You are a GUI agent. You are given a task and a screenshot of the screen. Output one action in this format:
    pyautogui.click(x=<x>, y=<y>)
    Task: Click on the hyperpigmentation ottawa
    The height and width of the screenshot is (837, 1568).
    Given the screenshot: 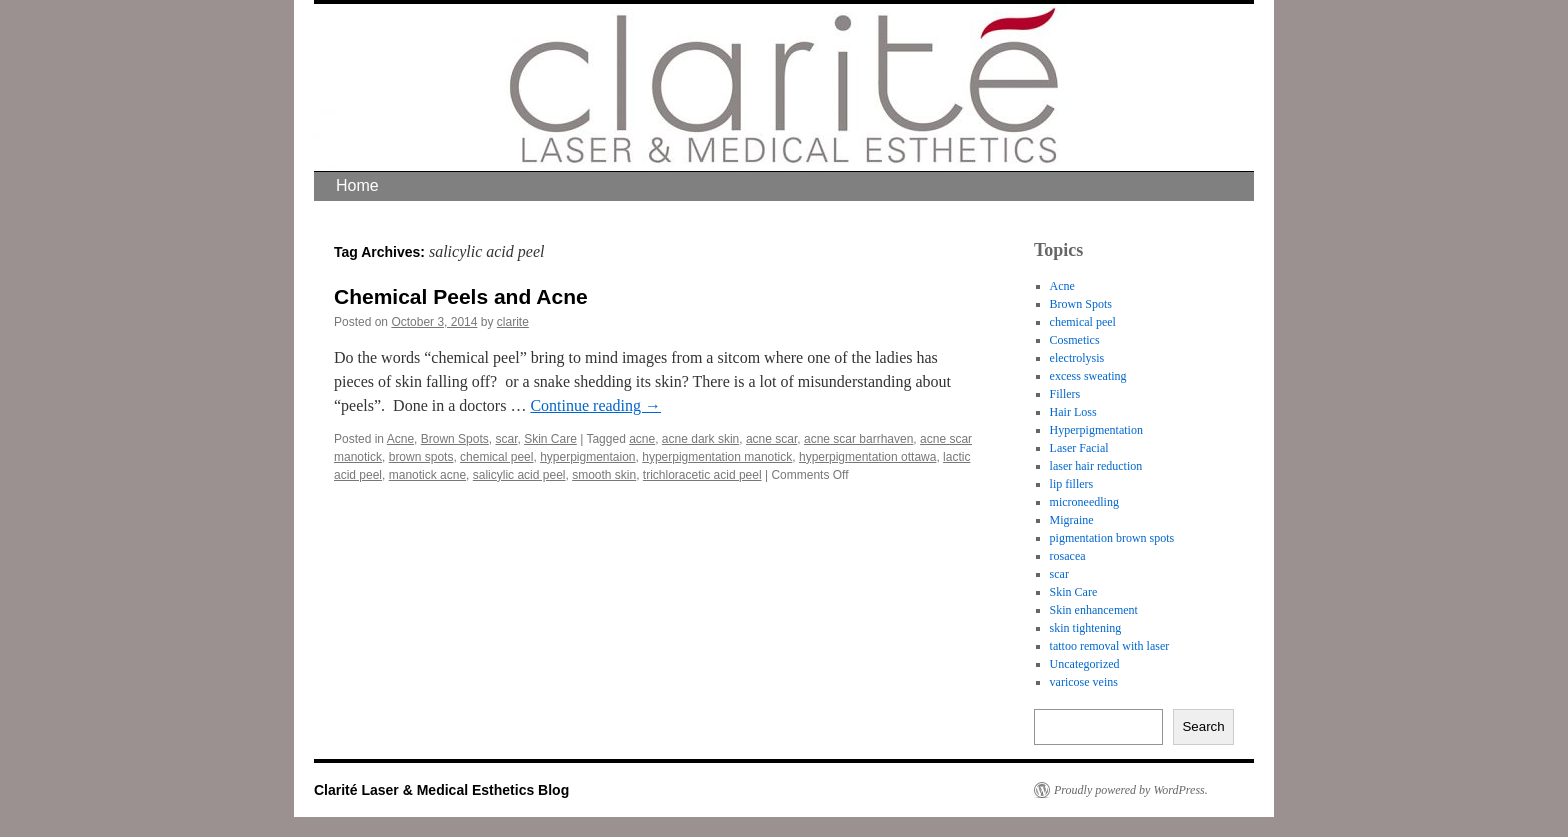 What is the action you would take?
    pyautogui.click(x=867, y=457)
    